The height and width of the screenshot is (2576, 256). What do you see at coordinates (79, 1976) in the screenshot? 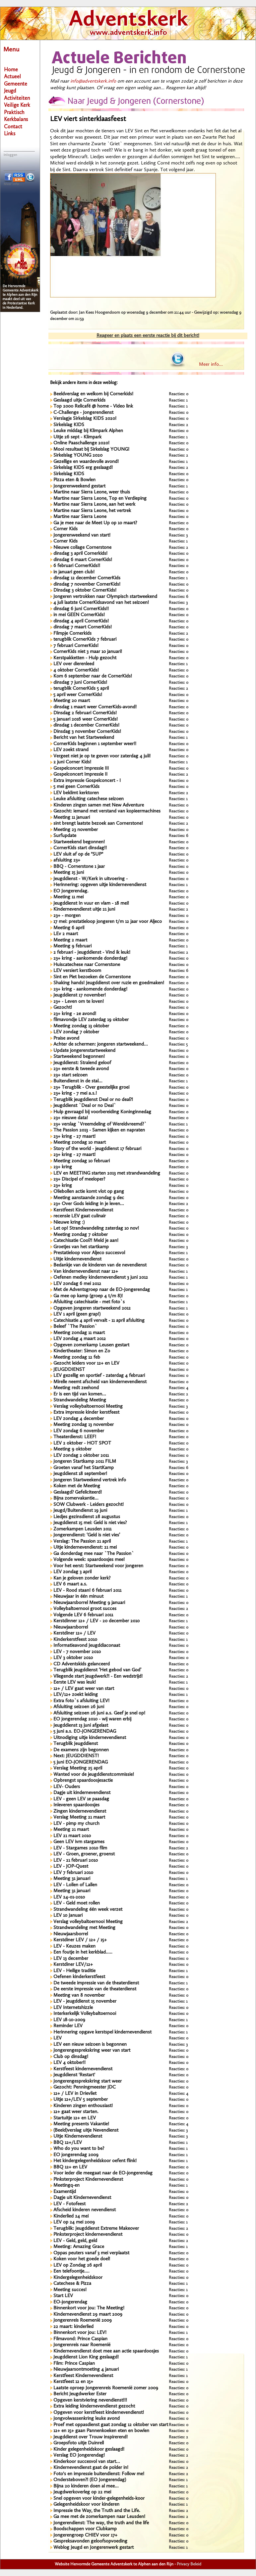
I see `Oefenen kinderkerstfeest` at bounding box center [79, 1976].